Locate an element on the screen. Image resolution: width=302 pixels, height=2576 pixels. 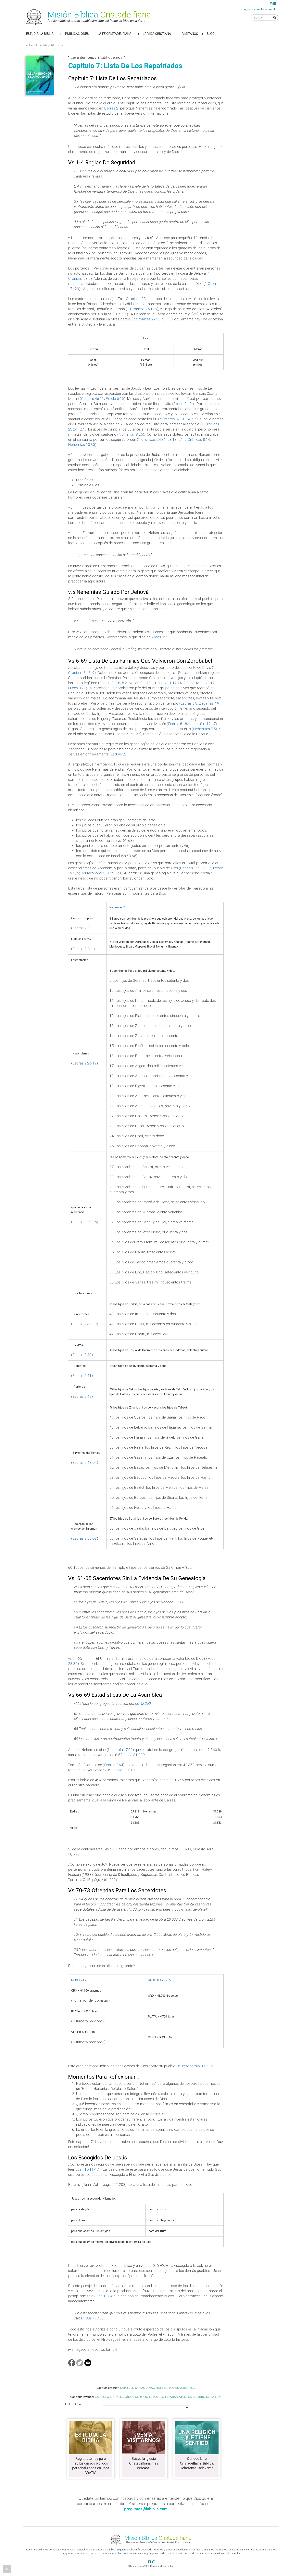
Esdras 2:42 is located at coordinates (82, 1396).